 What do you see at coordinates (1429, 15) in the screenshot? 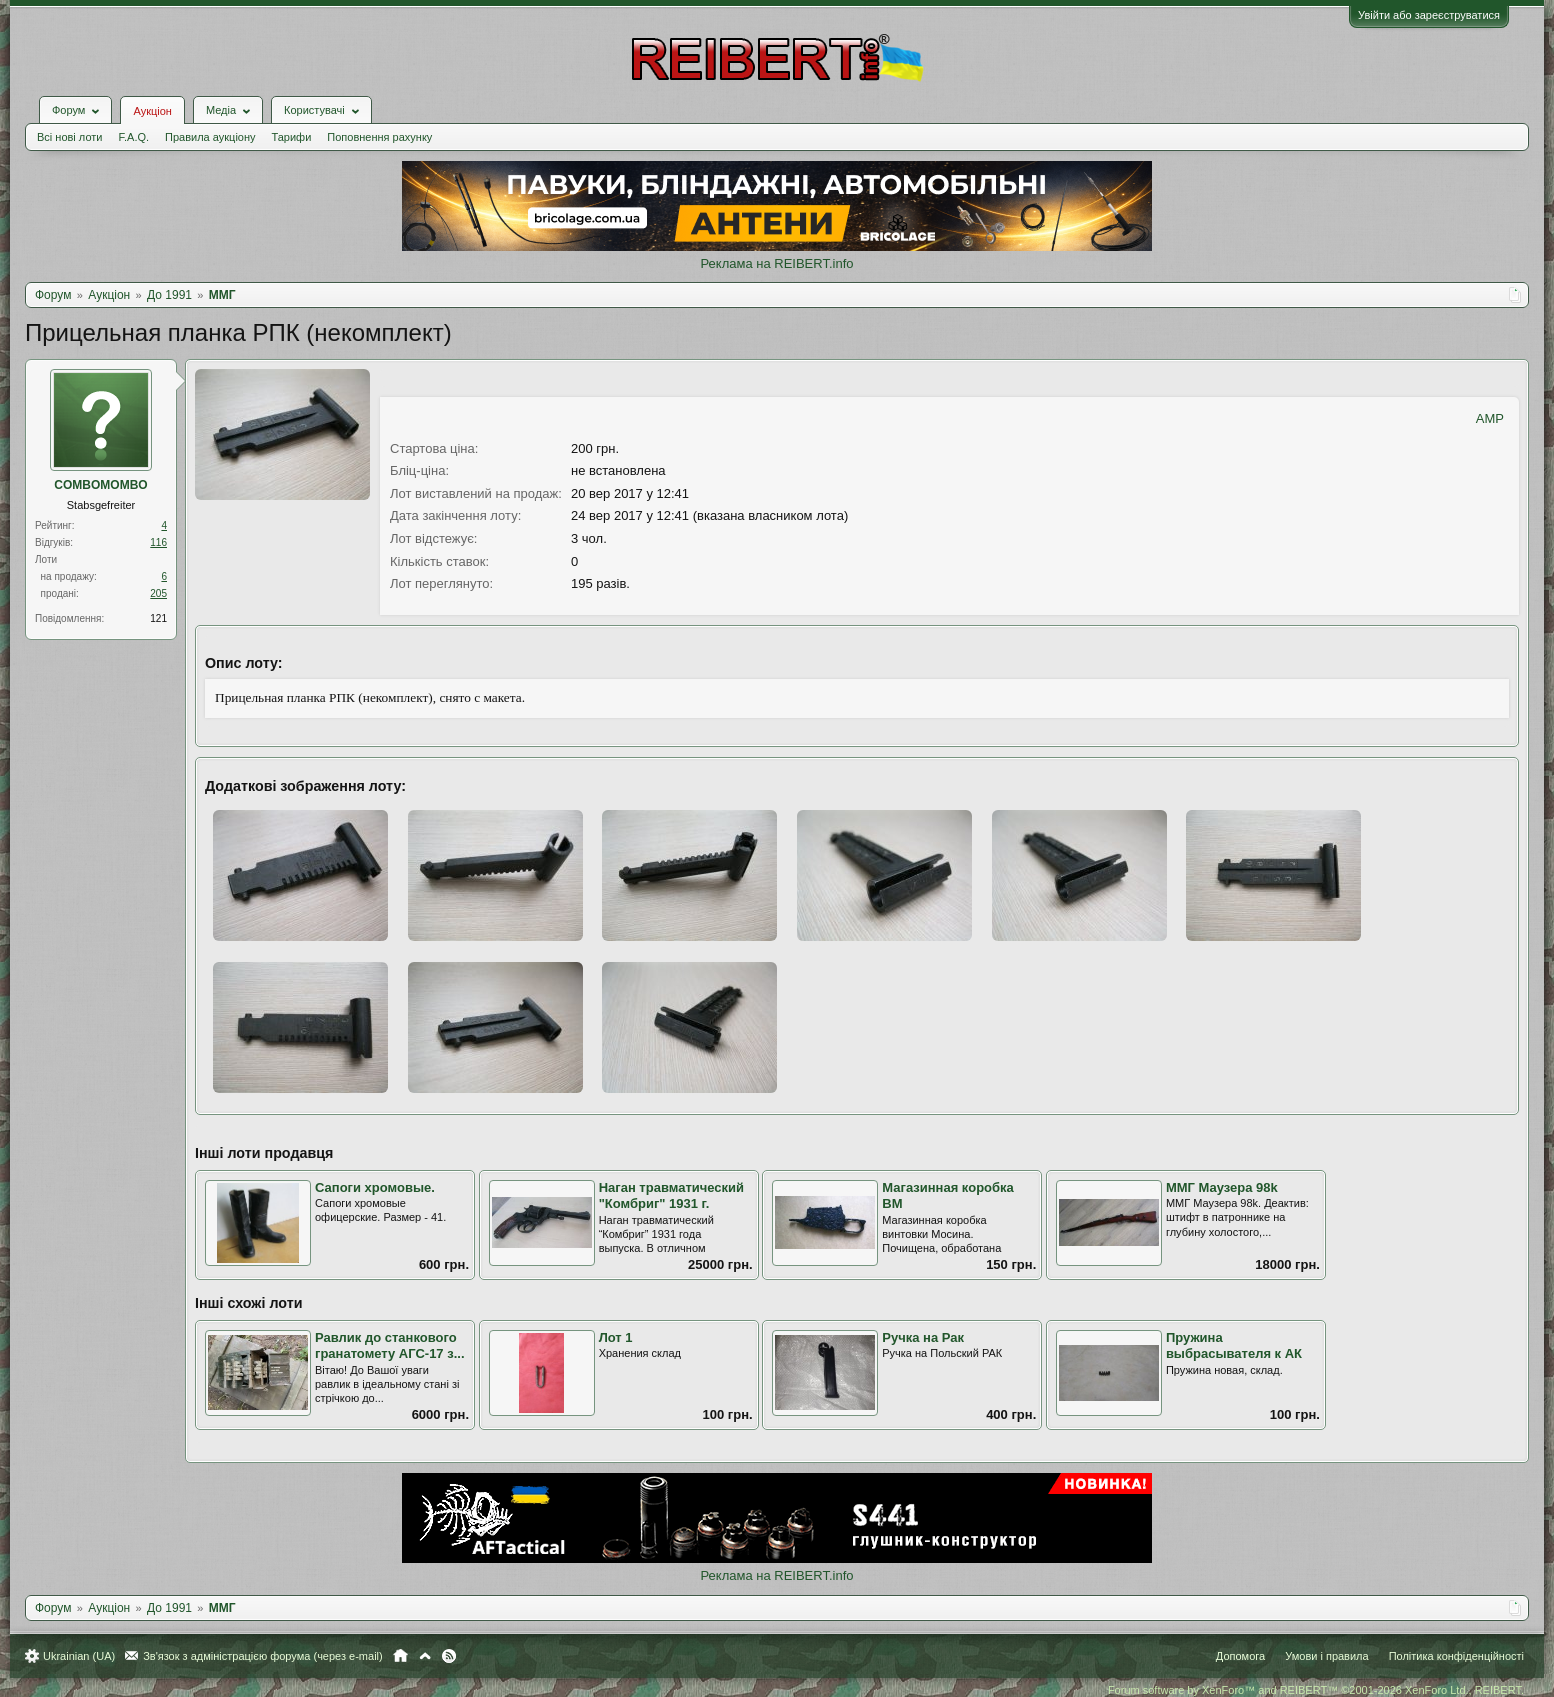
I see `Увійти або зареєструватися` at bounding box center [1429, 15].